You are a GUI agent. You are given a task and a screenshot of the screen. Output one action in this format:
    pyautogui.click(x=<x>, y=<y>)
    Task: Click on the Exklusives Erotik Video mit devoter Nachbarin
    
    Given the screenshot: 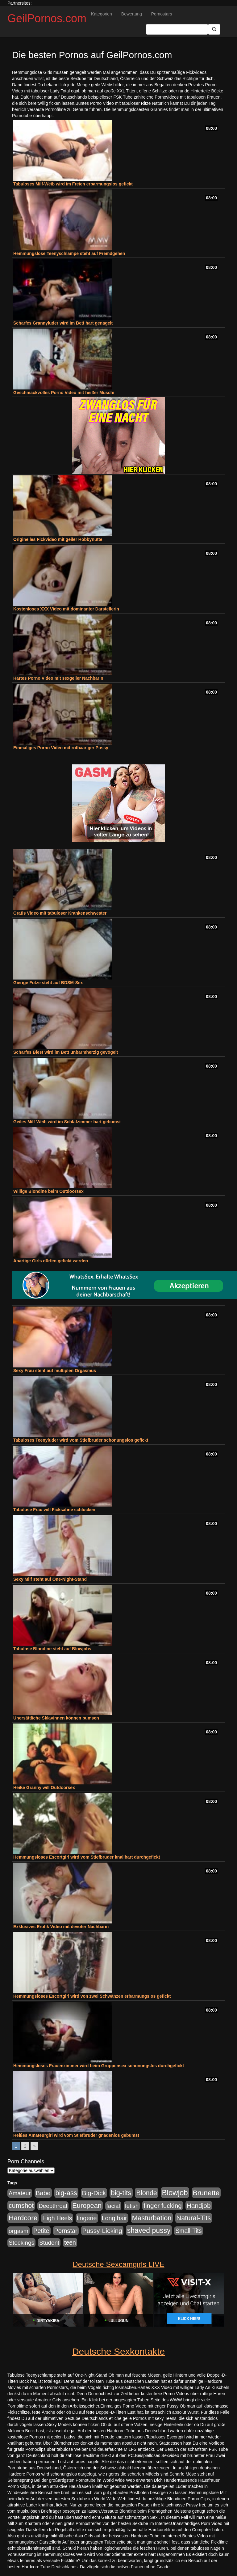 What is the action you would take?
    pyautogui.click(x=61, y=1926)
    